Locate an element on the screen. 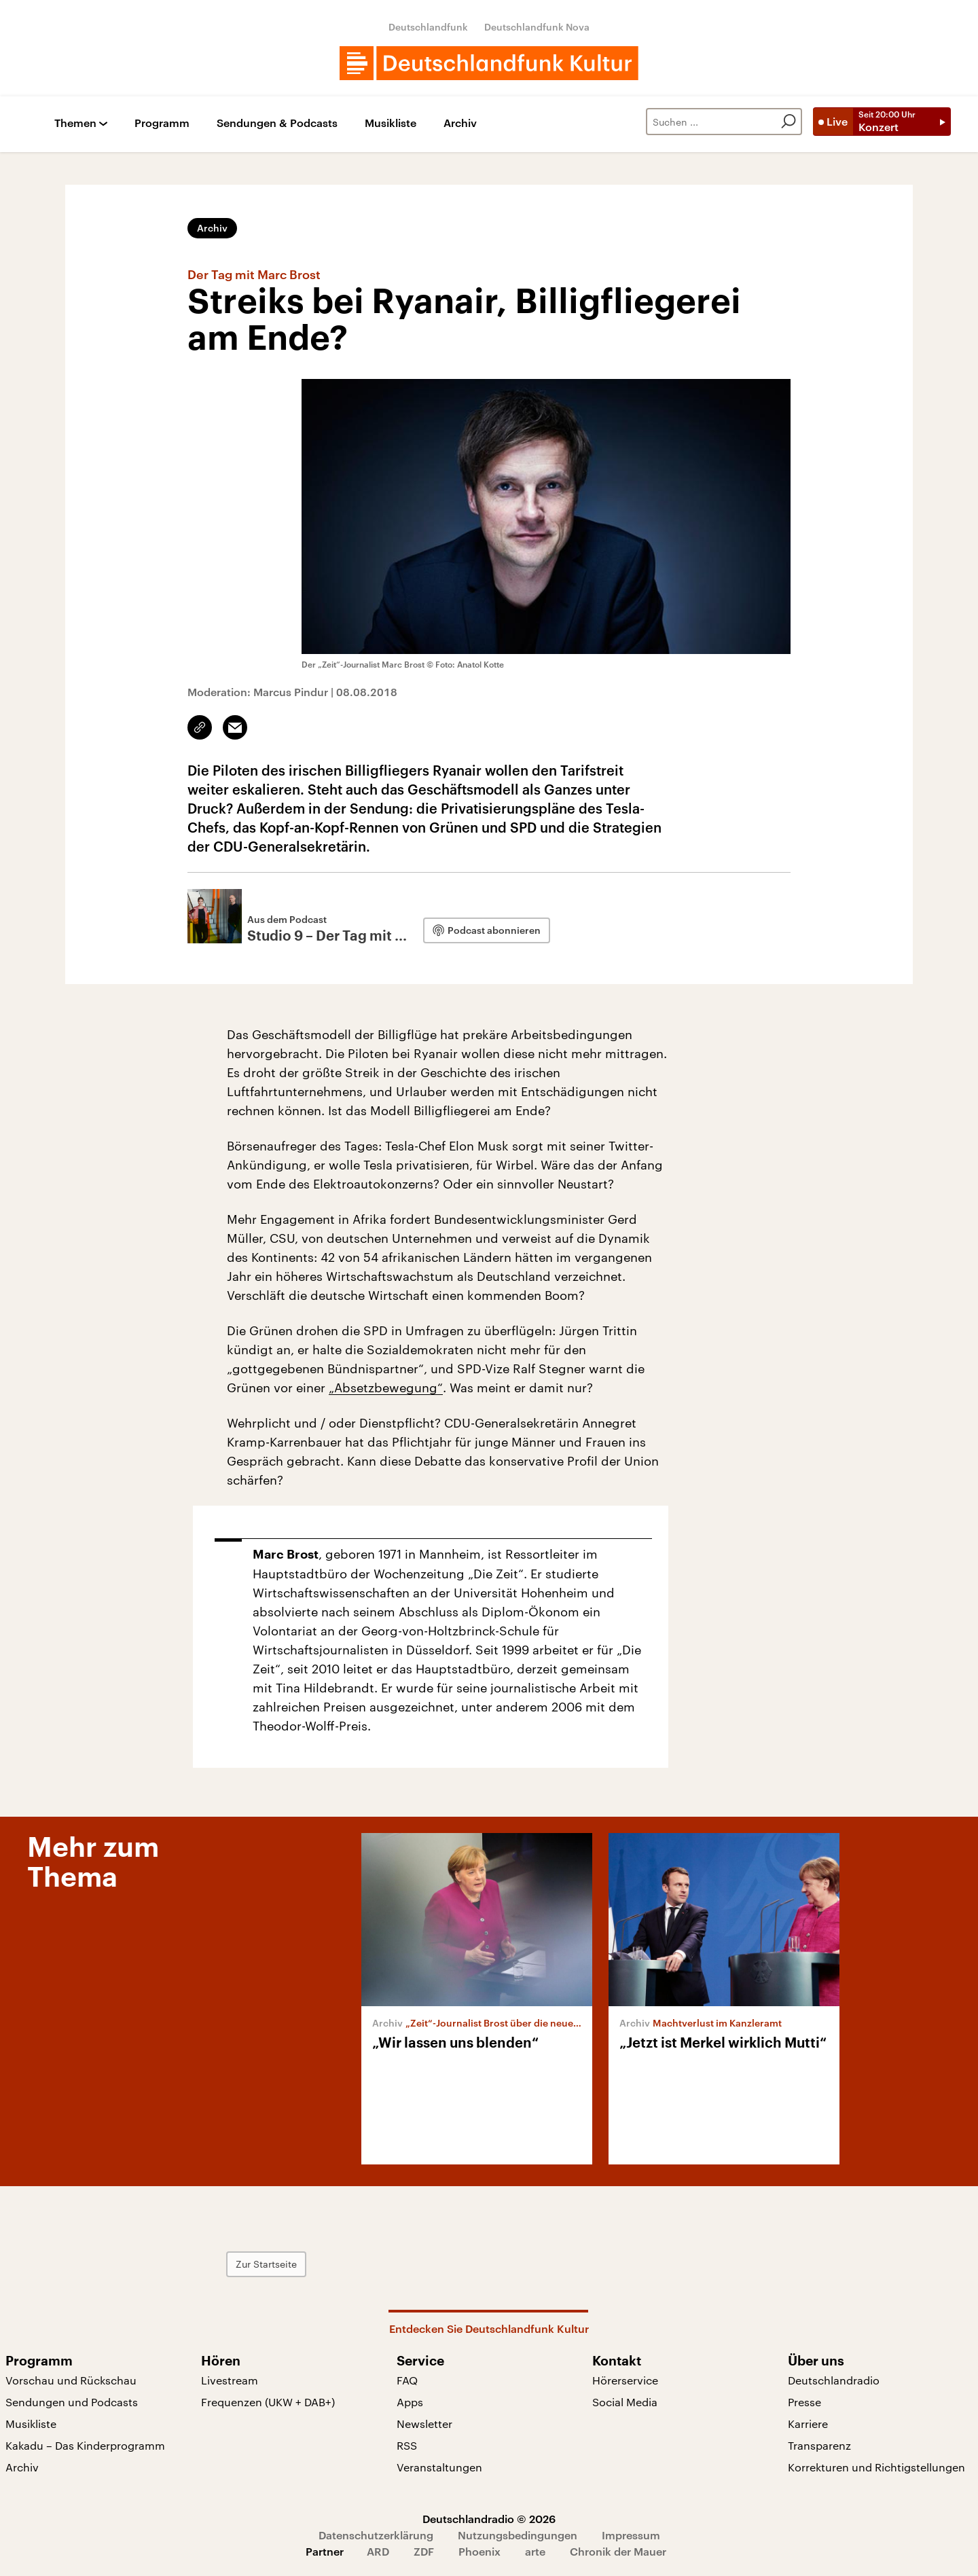 This screenshot has height=2576, width=978. Kakadu – Das Kinderprogramm is located at coordinates (85, 2445).